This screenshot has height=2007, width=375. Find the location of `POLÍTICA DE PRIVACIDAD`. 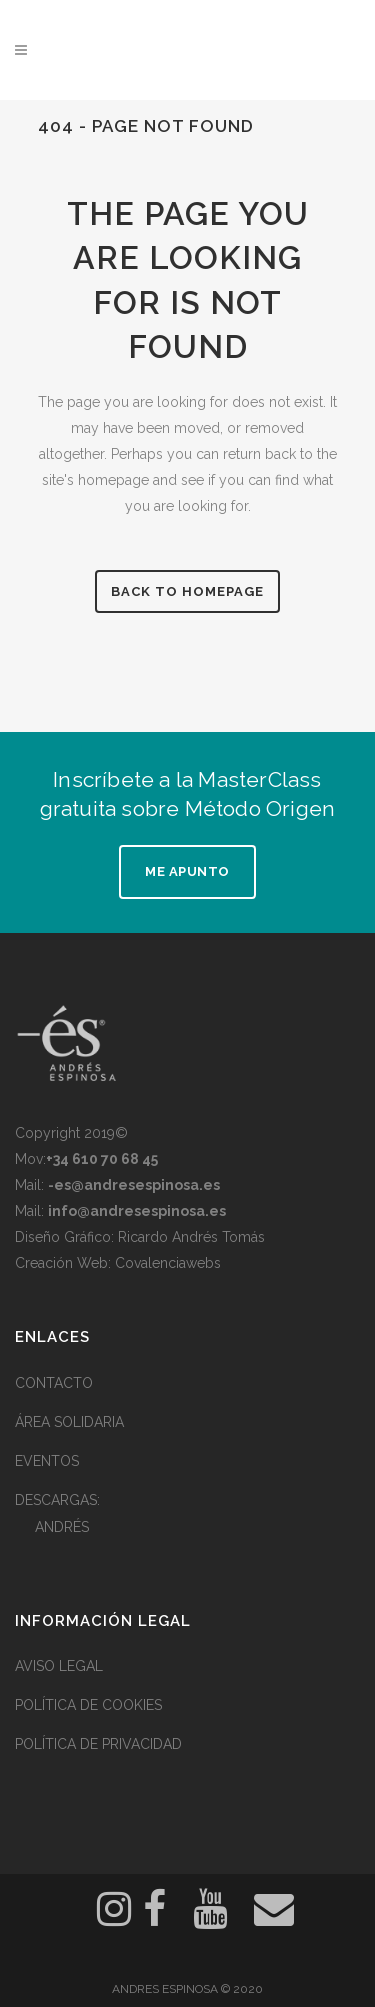

POLÍTICA DE PRIVACIDAD is located at coordinates (98, 1744).